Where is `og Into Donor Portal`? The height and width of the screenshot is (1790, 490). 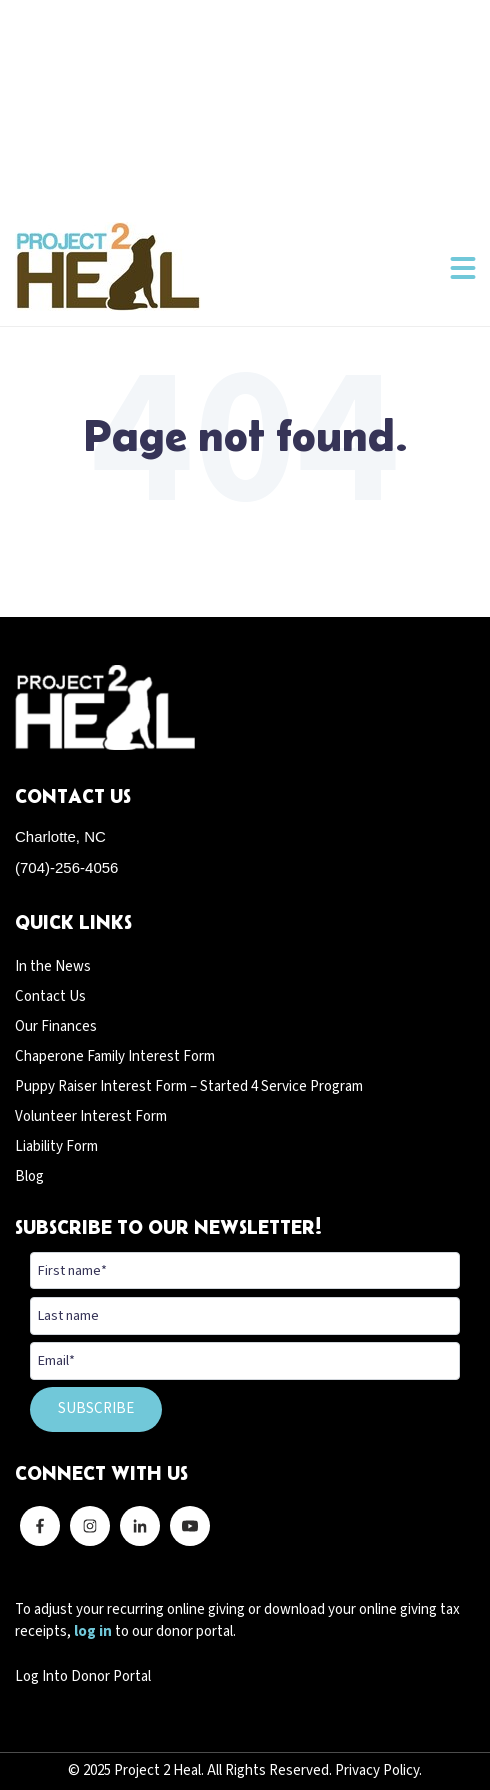
og Into Donor Portal is located at coordinates (87, 1676).